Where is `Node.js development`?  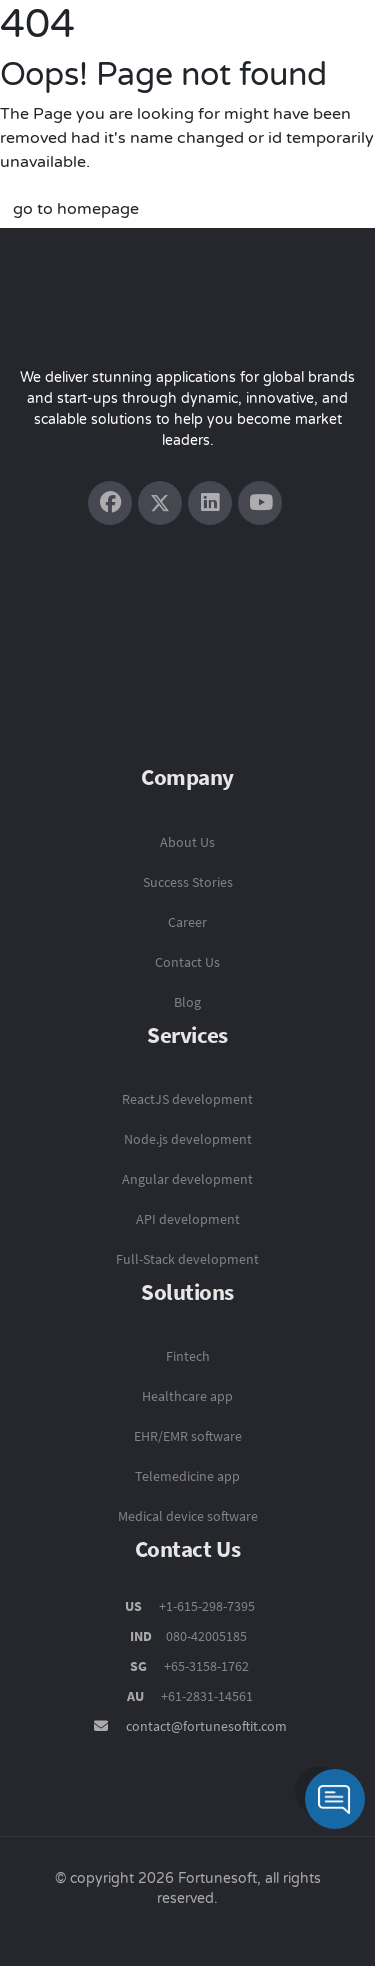
Node.js development is located at coordinates (188, 1139).